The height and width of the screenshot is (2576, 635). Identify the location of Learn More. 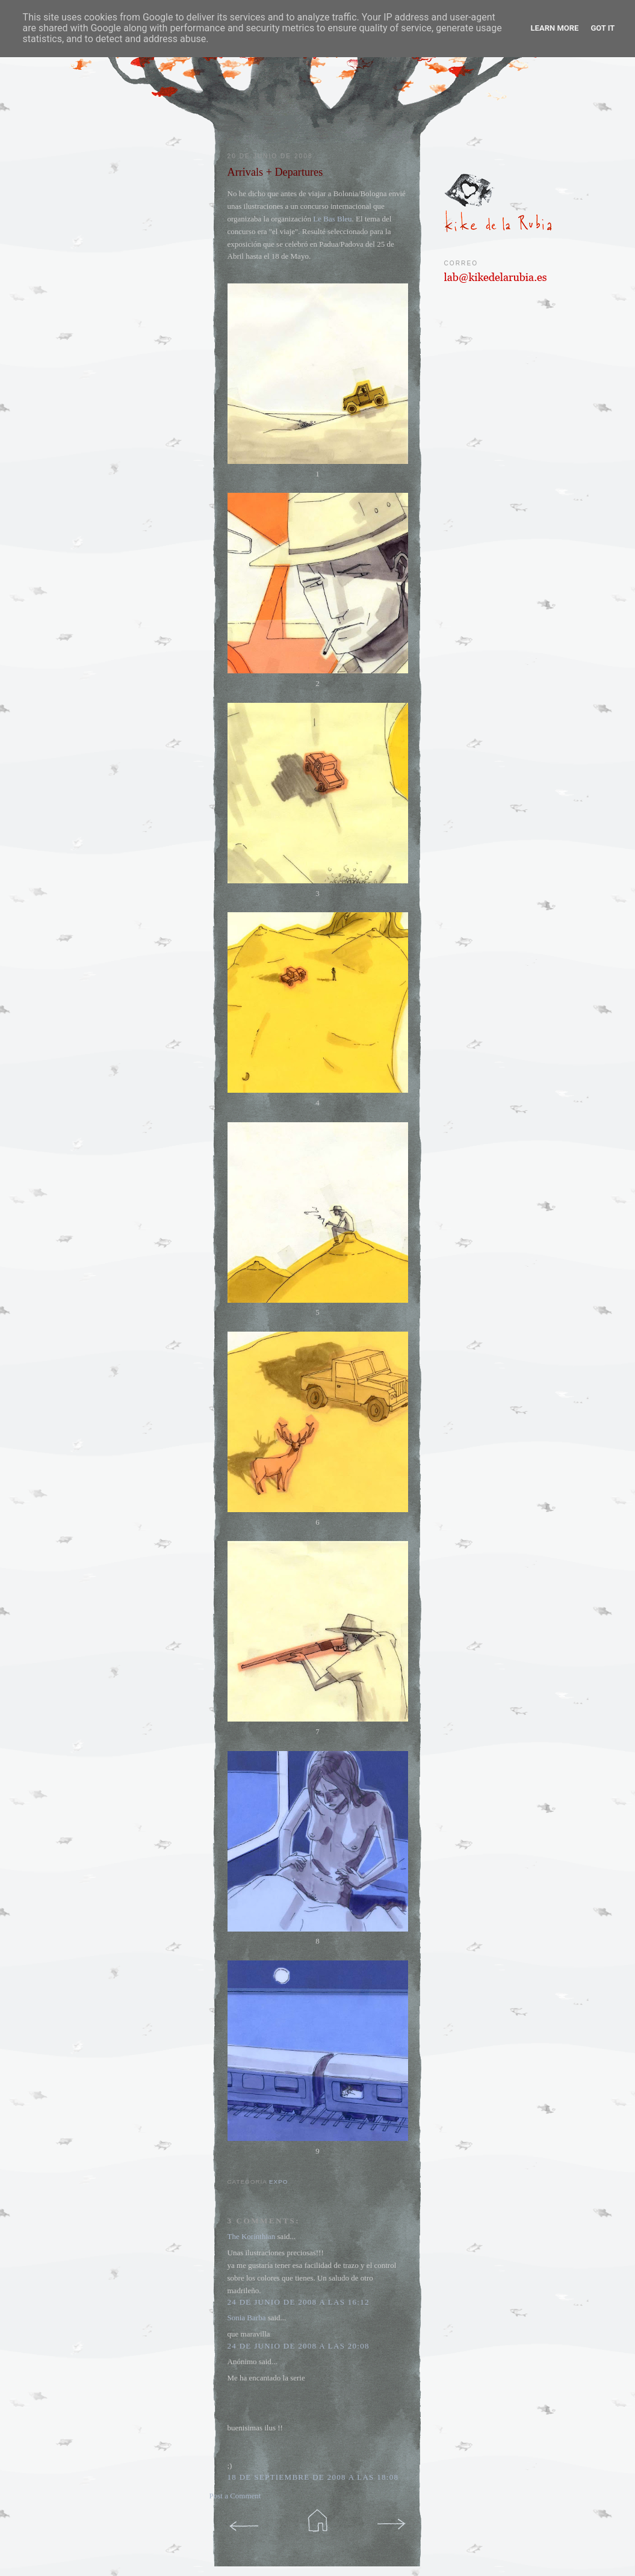
(555, 27).